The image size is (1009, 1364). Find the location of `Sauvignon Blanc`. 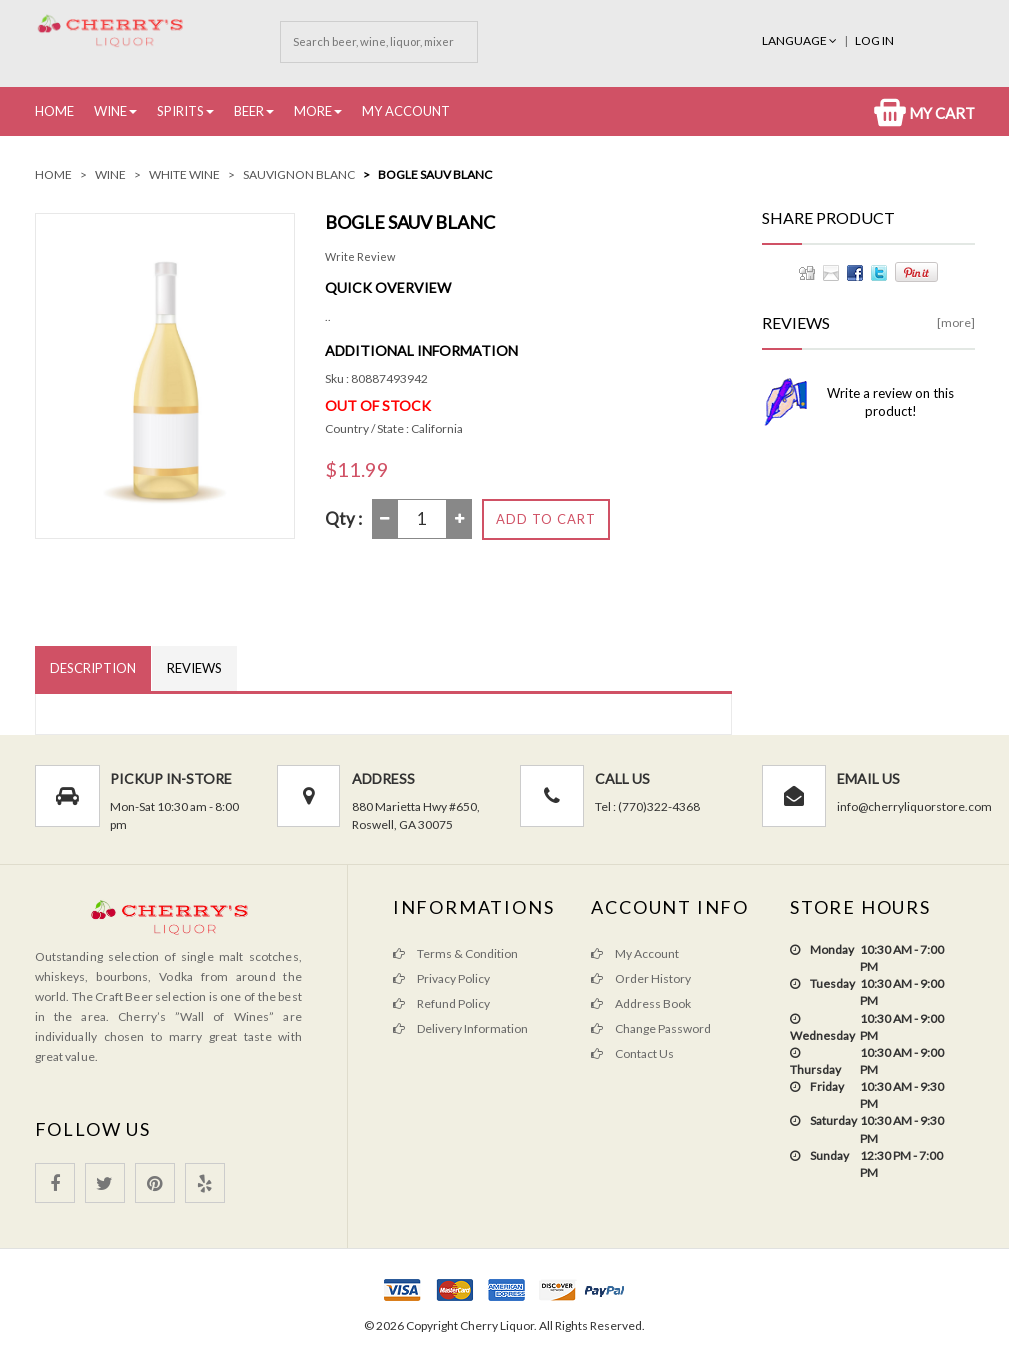

Sauvignon Blanc is located at coordinates (299, 174).